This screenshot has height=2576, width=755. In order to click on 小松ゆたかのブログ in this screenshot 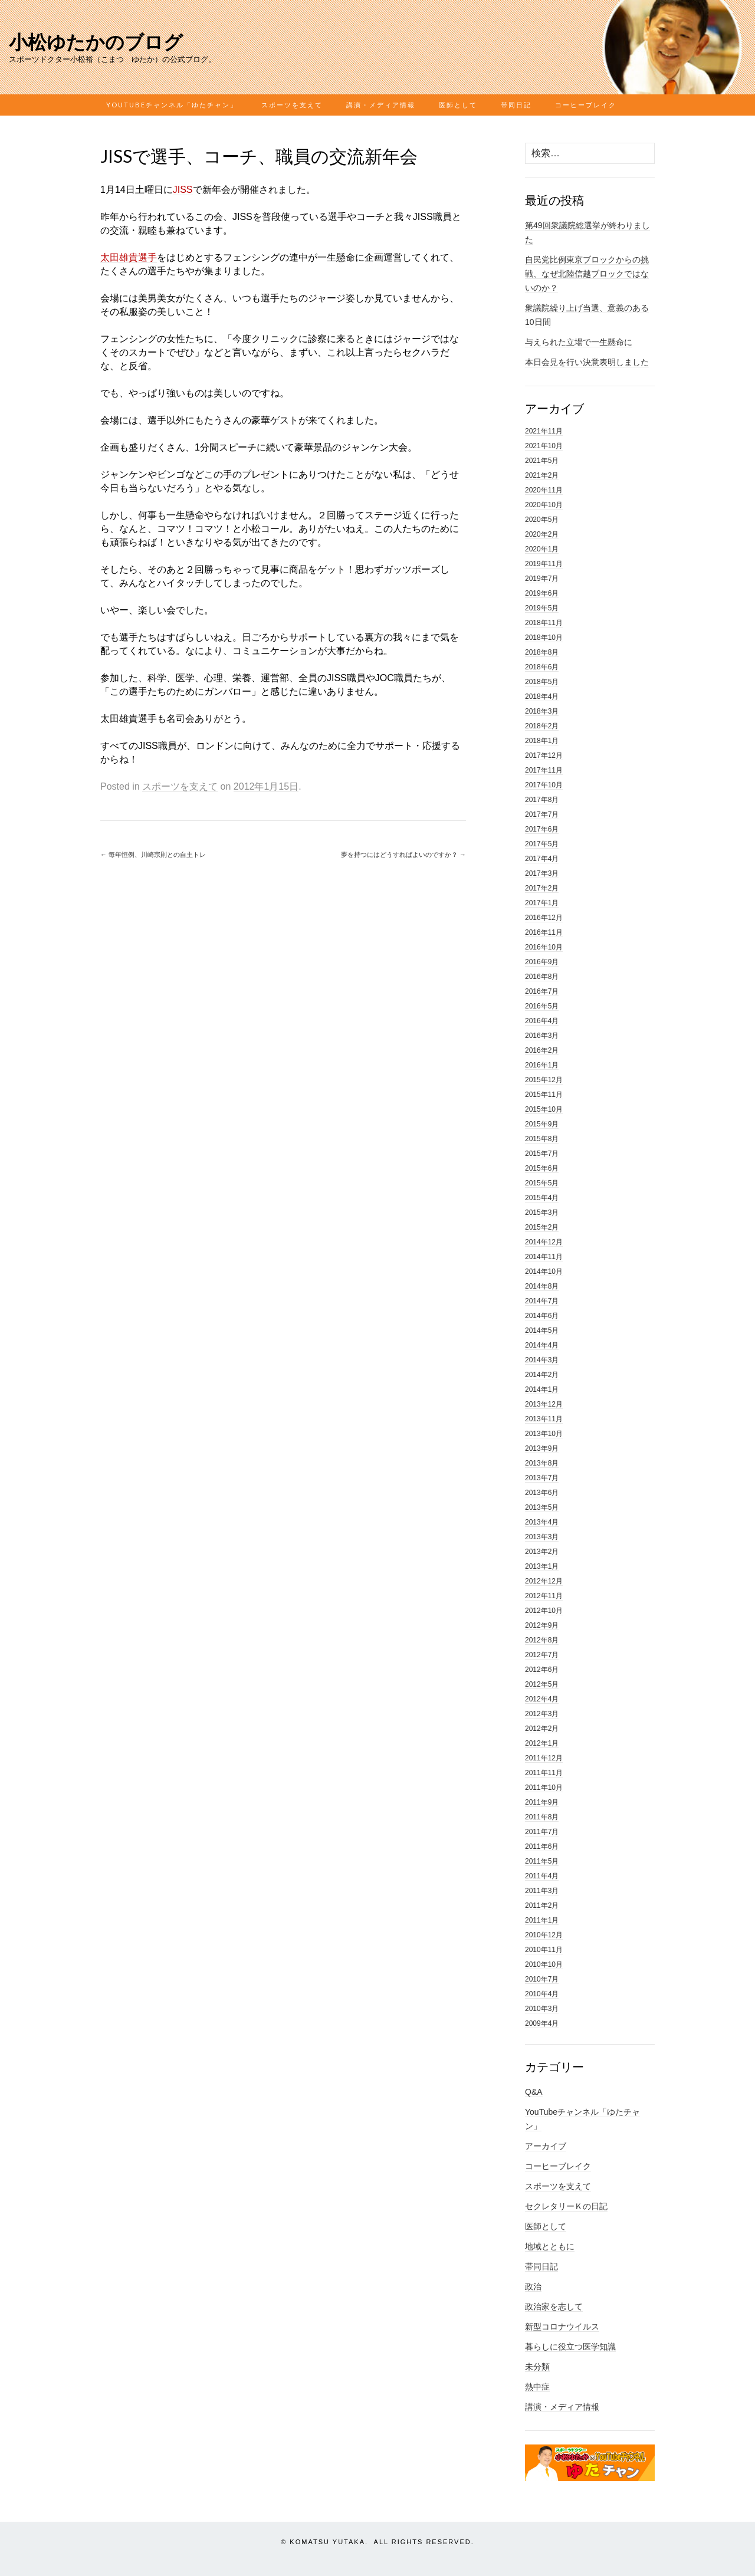, I will do `click(96, 41)`.